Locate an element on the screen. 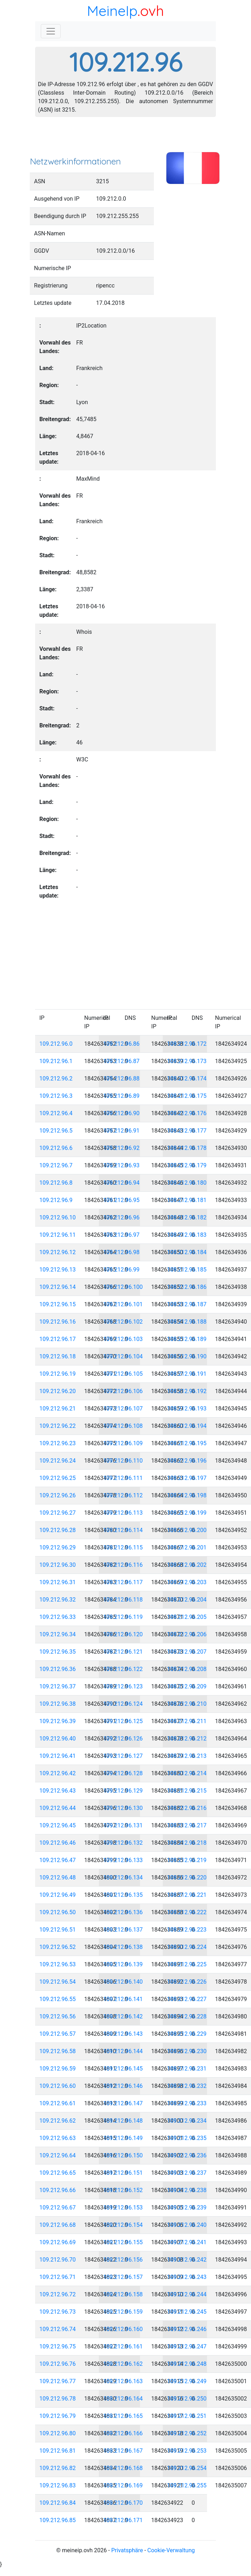  109.212.96.32 is located at coordinates (57, 1599).